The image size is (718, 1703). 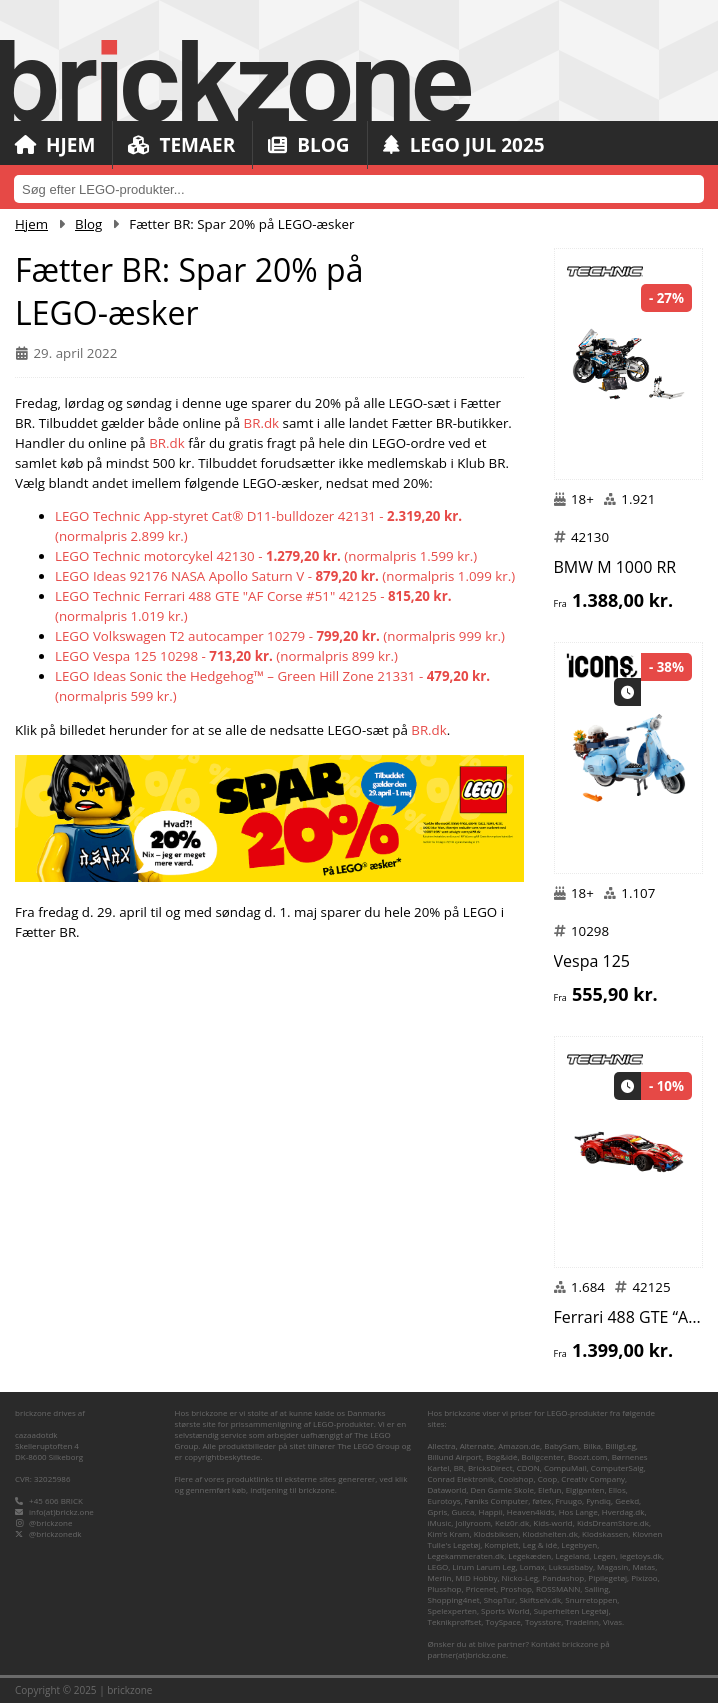 What do you see at coordinates (643, 1566) in the screenshot?
I see `Matas` at bounding box center [643, 1566].